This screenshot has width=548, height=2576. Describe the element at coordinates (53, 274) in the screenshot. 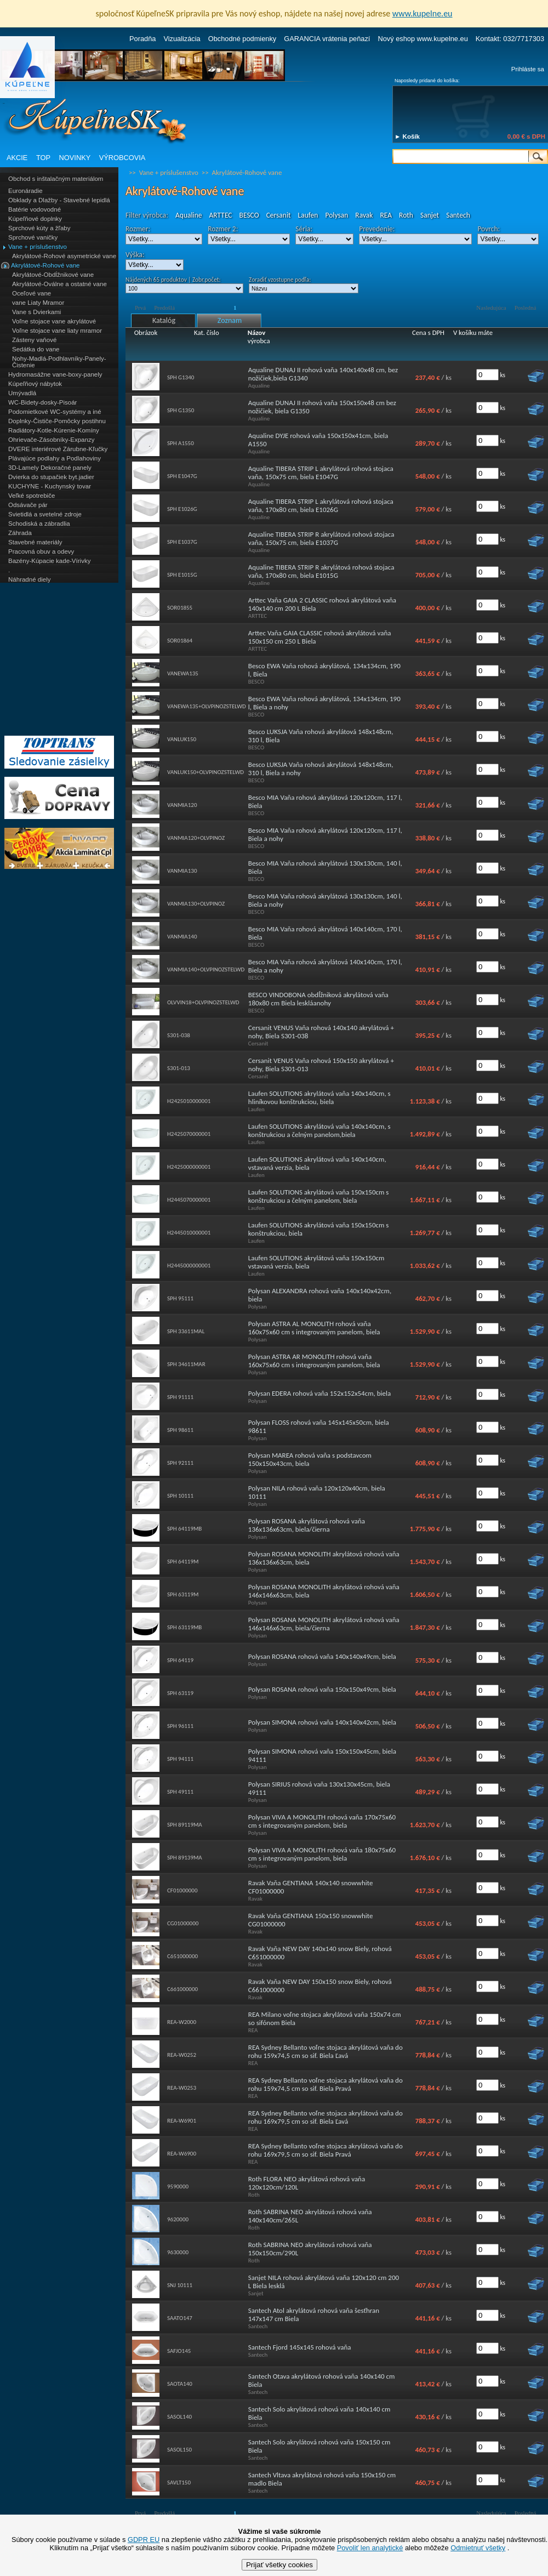

I see `Akrylátové-Obdĺžnikové vane` at that location.